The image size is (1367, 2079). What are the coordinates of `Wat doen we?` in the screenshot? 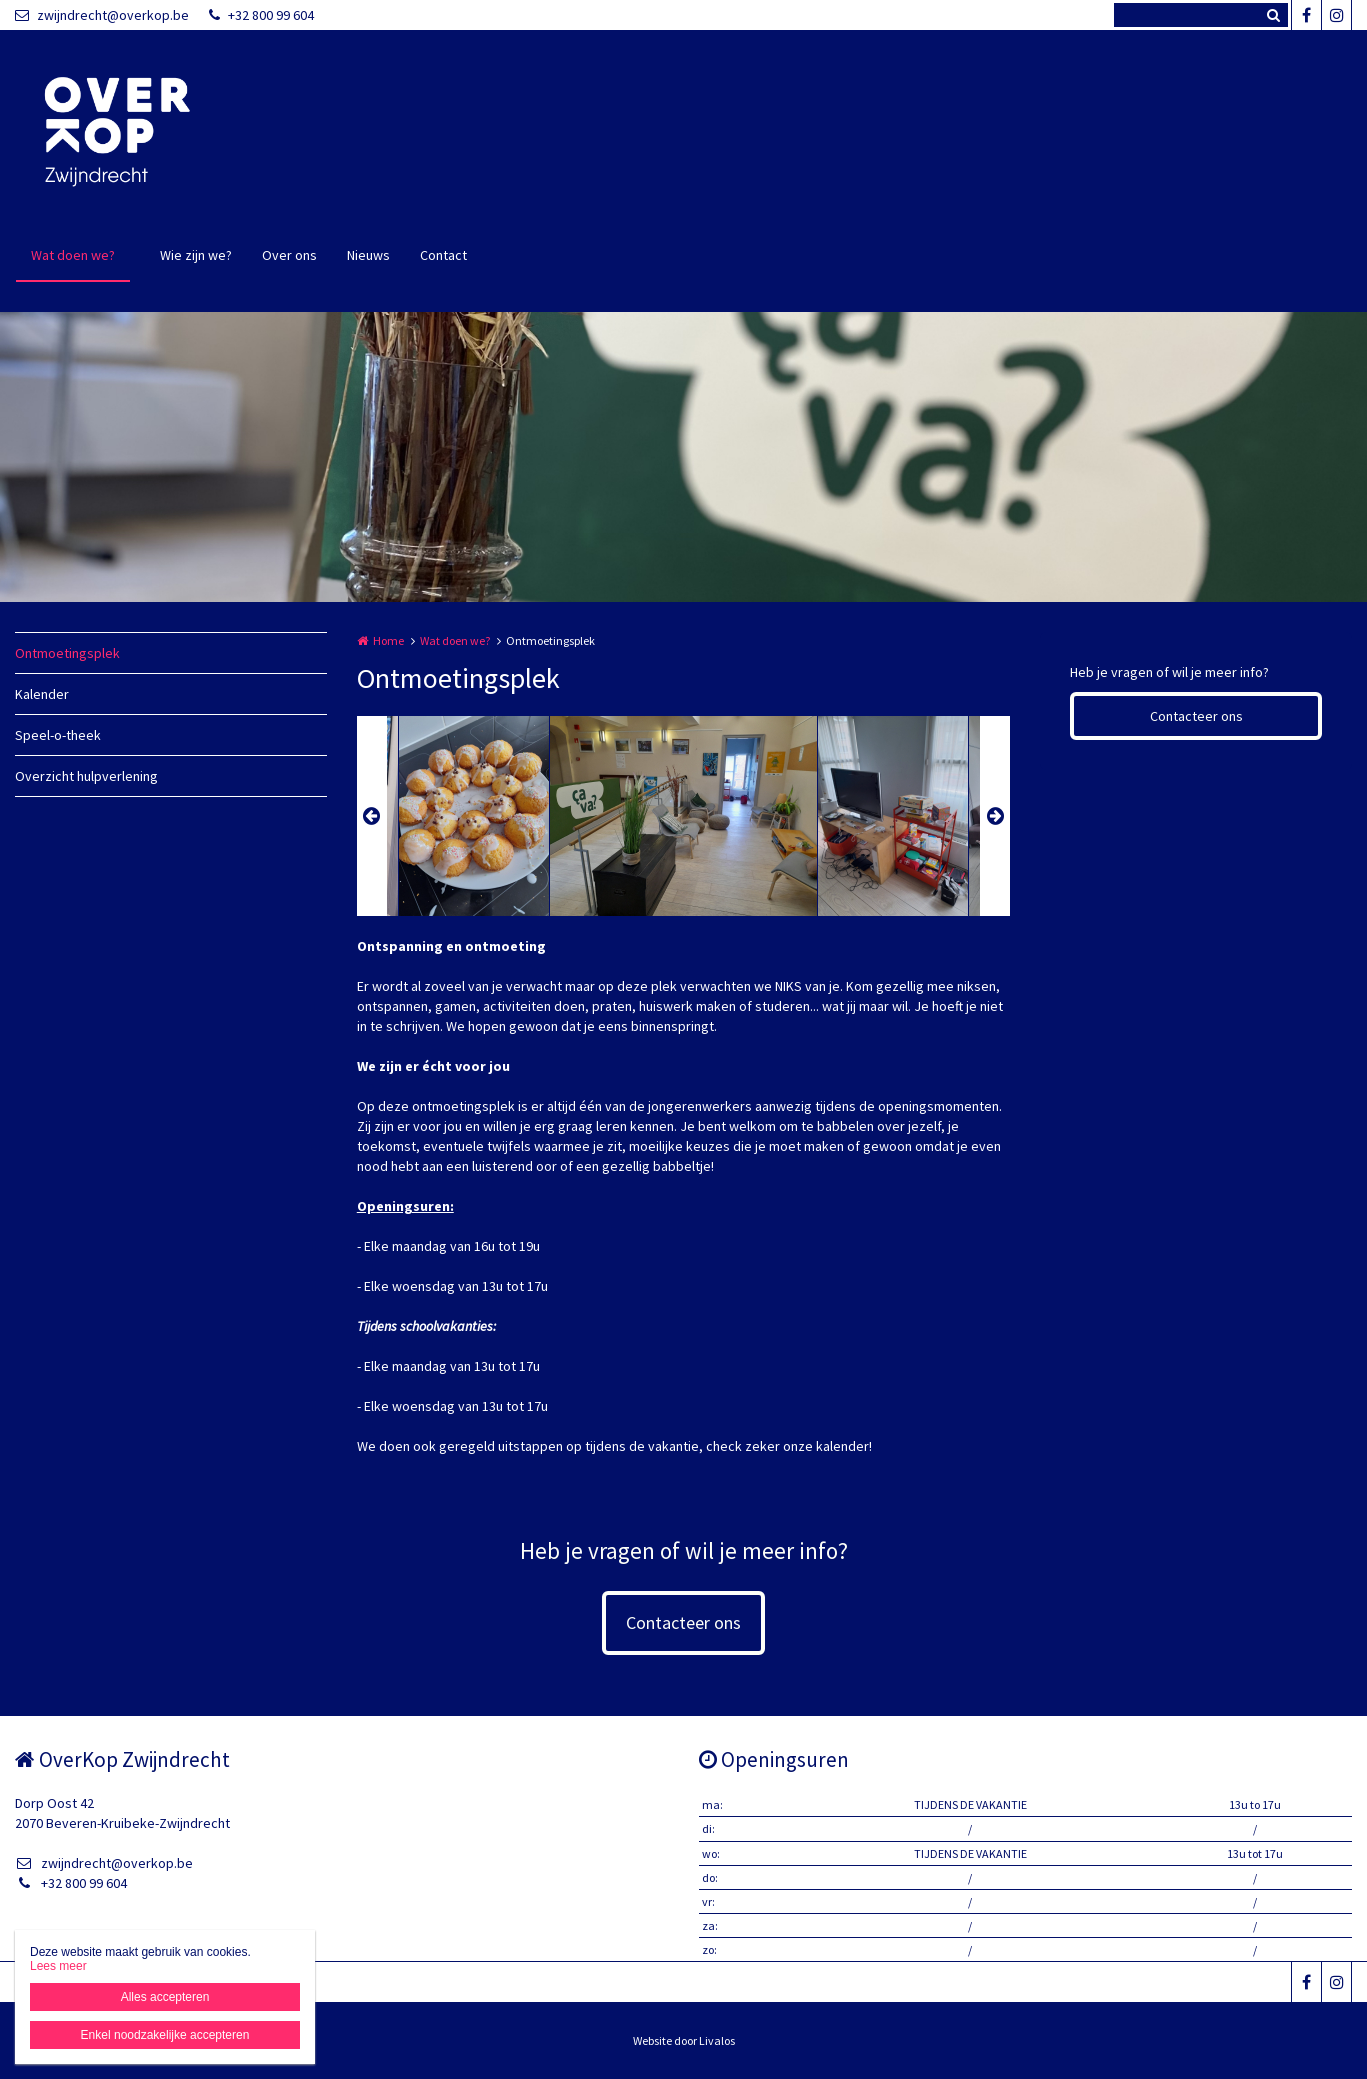 It's located at (73, 255).